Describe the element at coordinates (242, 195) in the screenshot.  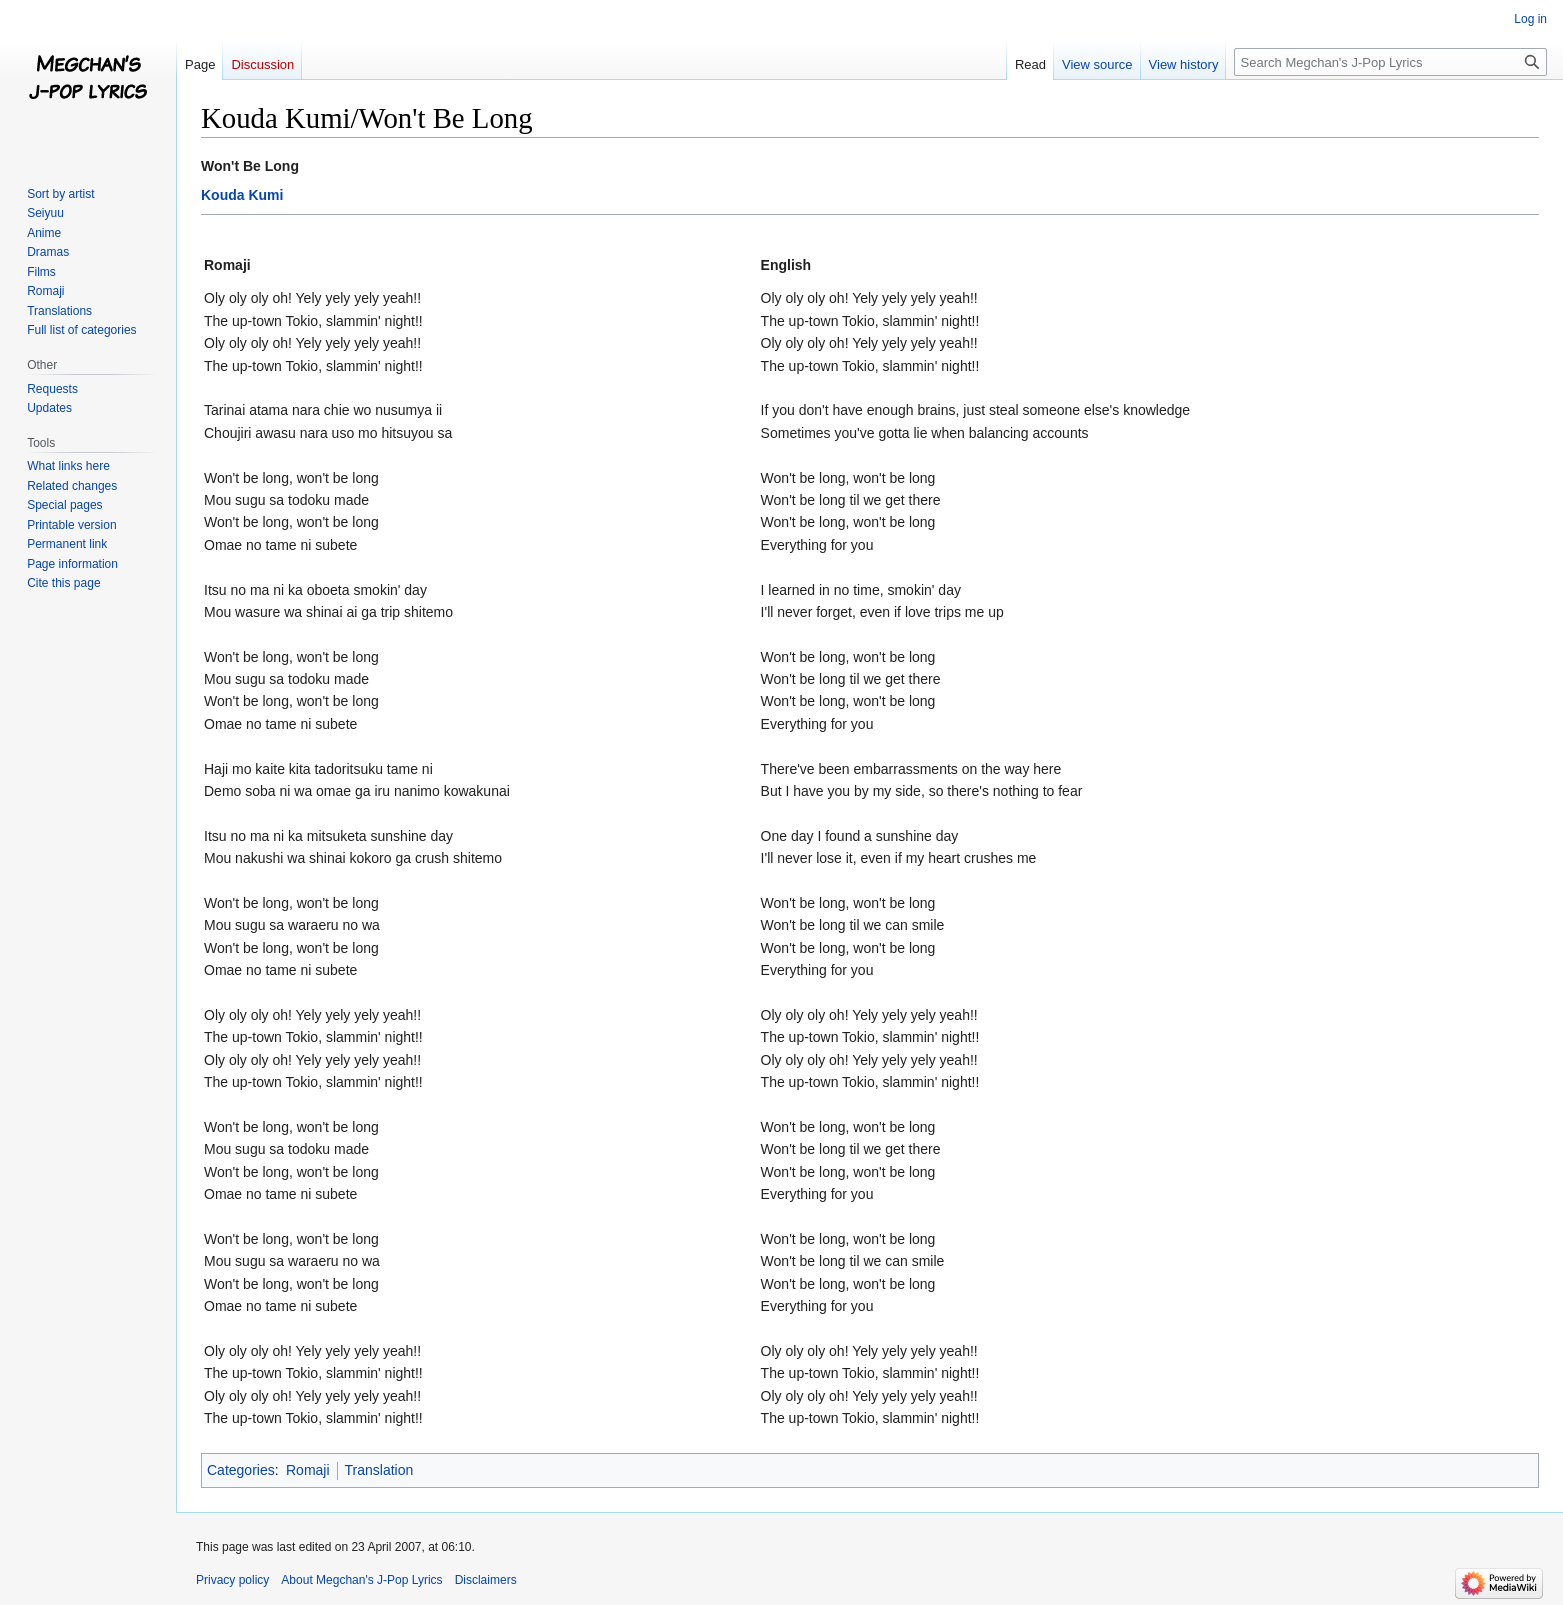
I see `Kouda Kumi` at that location.